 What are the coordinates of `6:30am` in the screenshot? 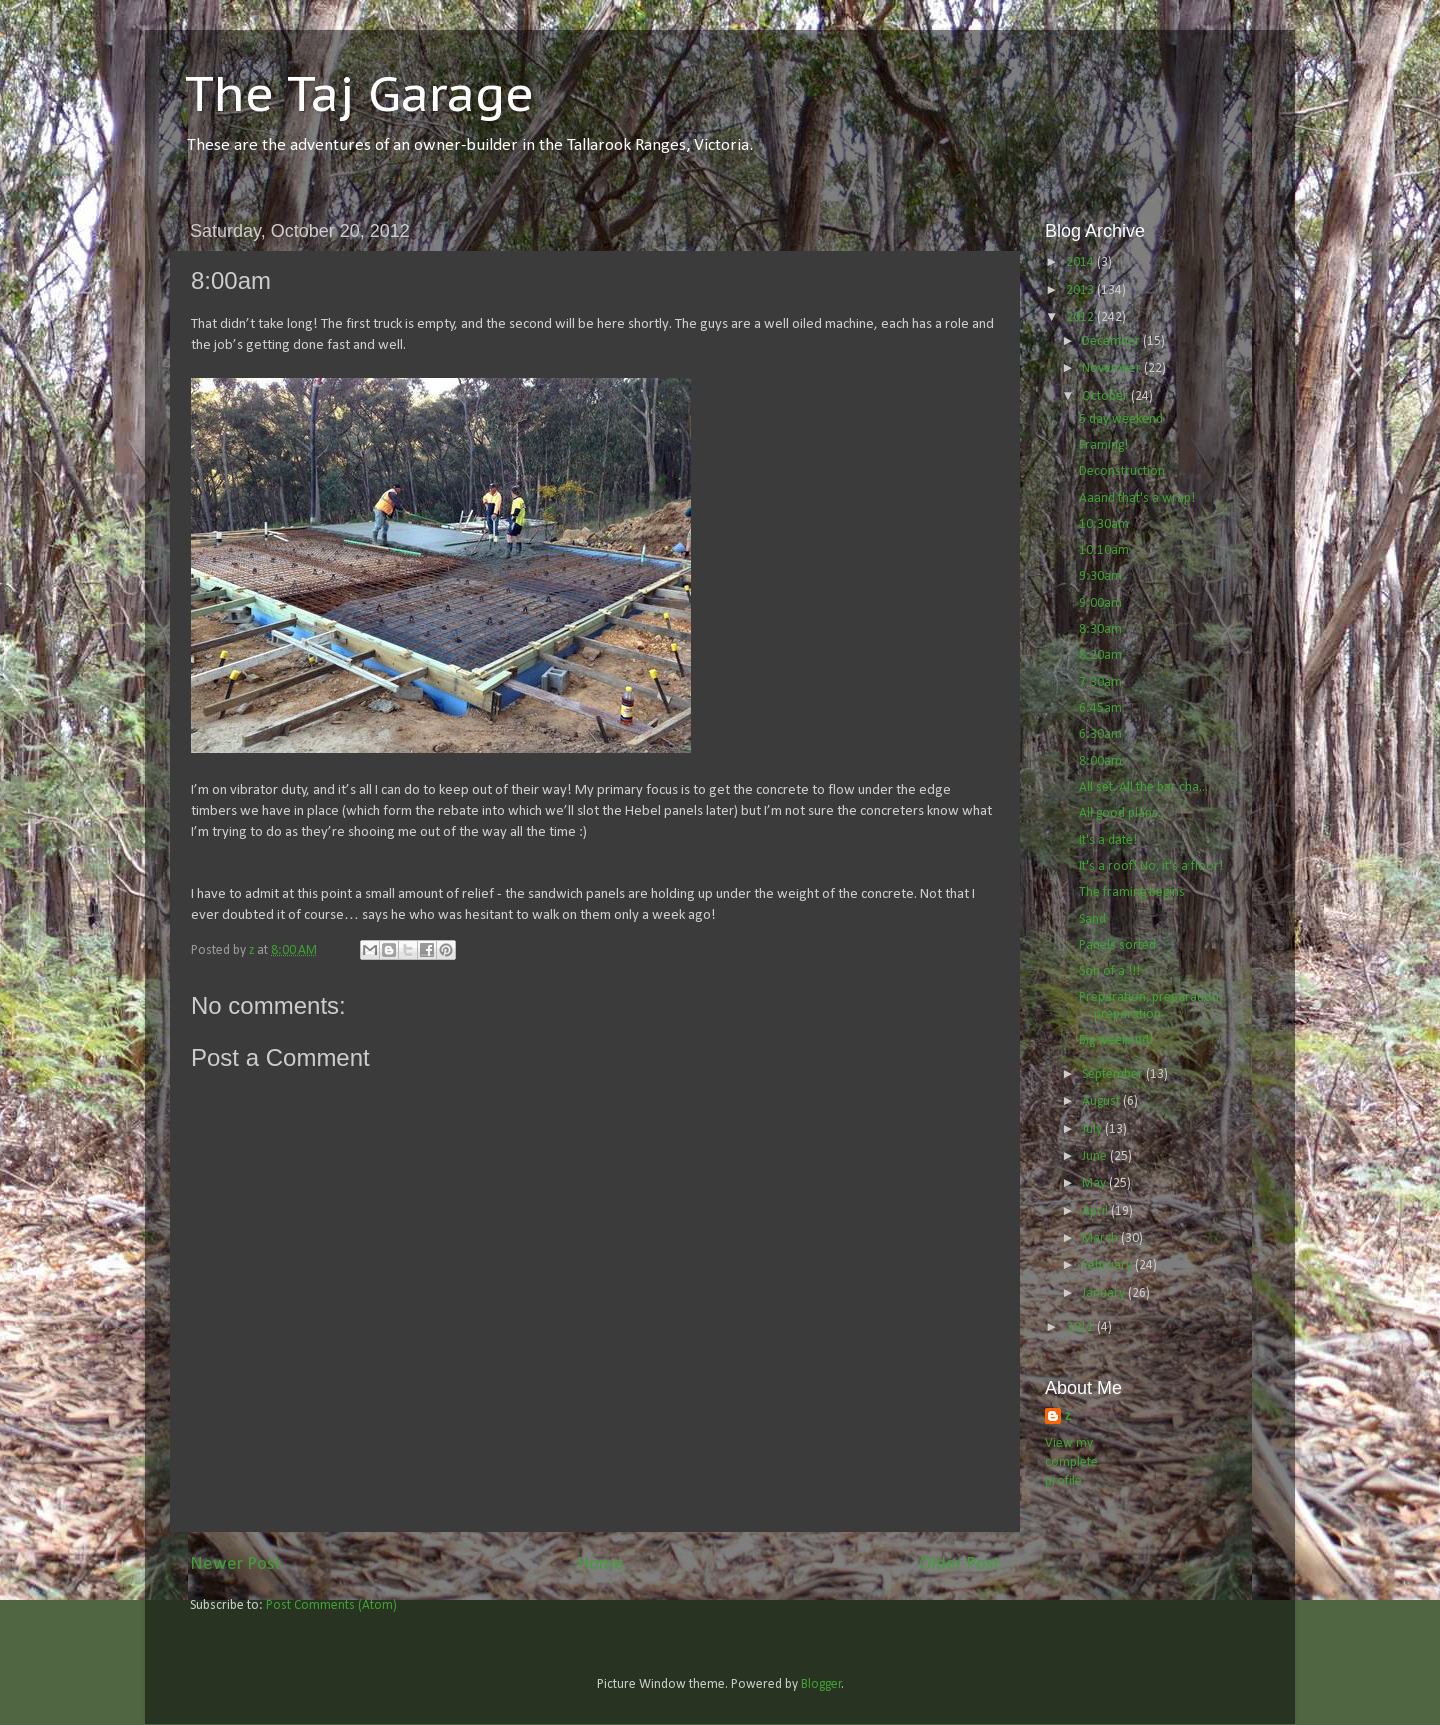 It's located at (1100, 734).